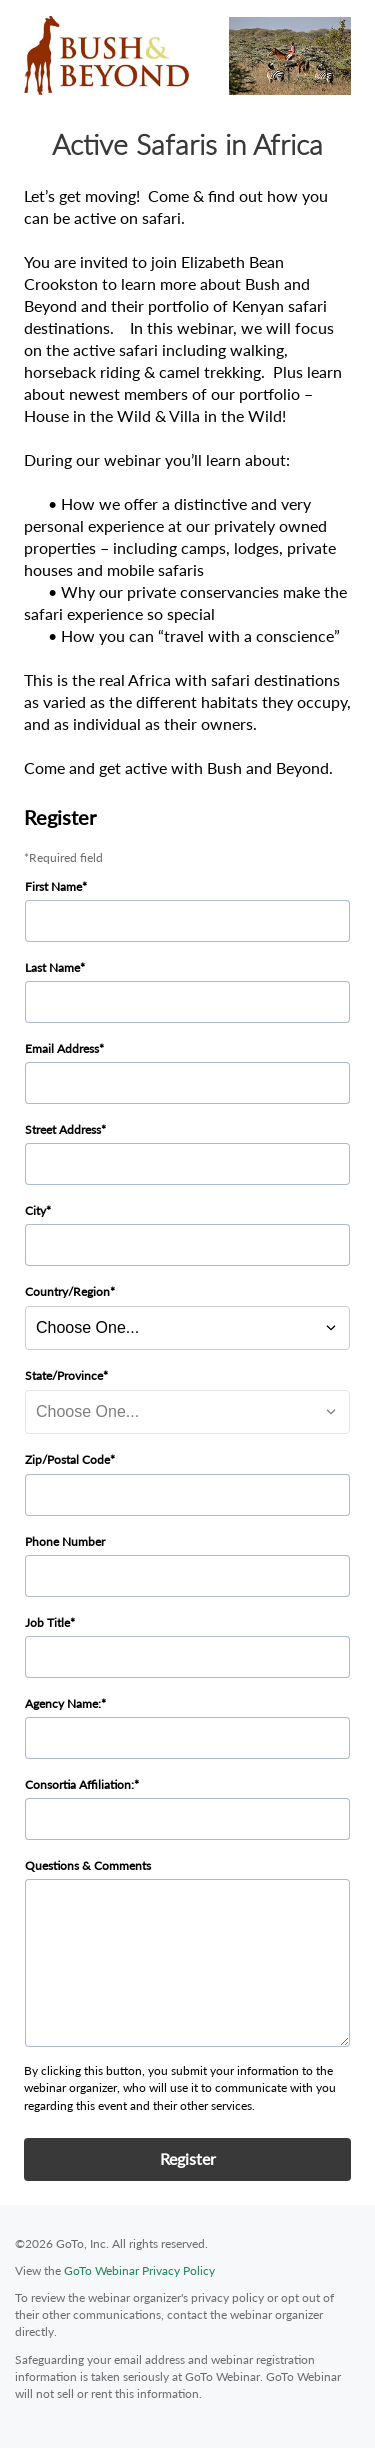 This screenshot has height=2448, width=375. I want to click on Zip/Postal Code, so click(67, 1459).